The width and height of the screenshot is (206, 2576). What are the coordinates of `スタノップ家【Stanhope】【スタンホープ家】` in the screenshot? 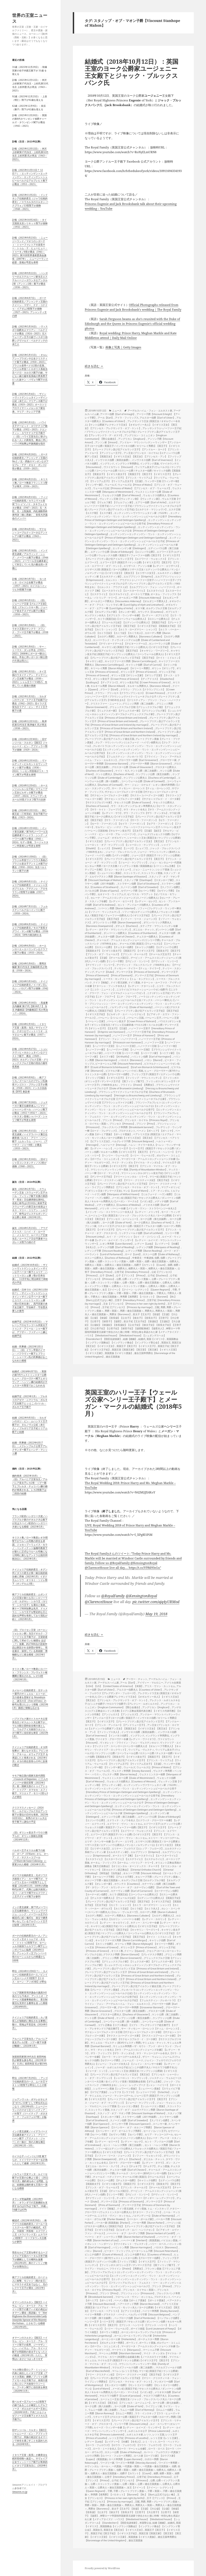 It's located at (149, 880).